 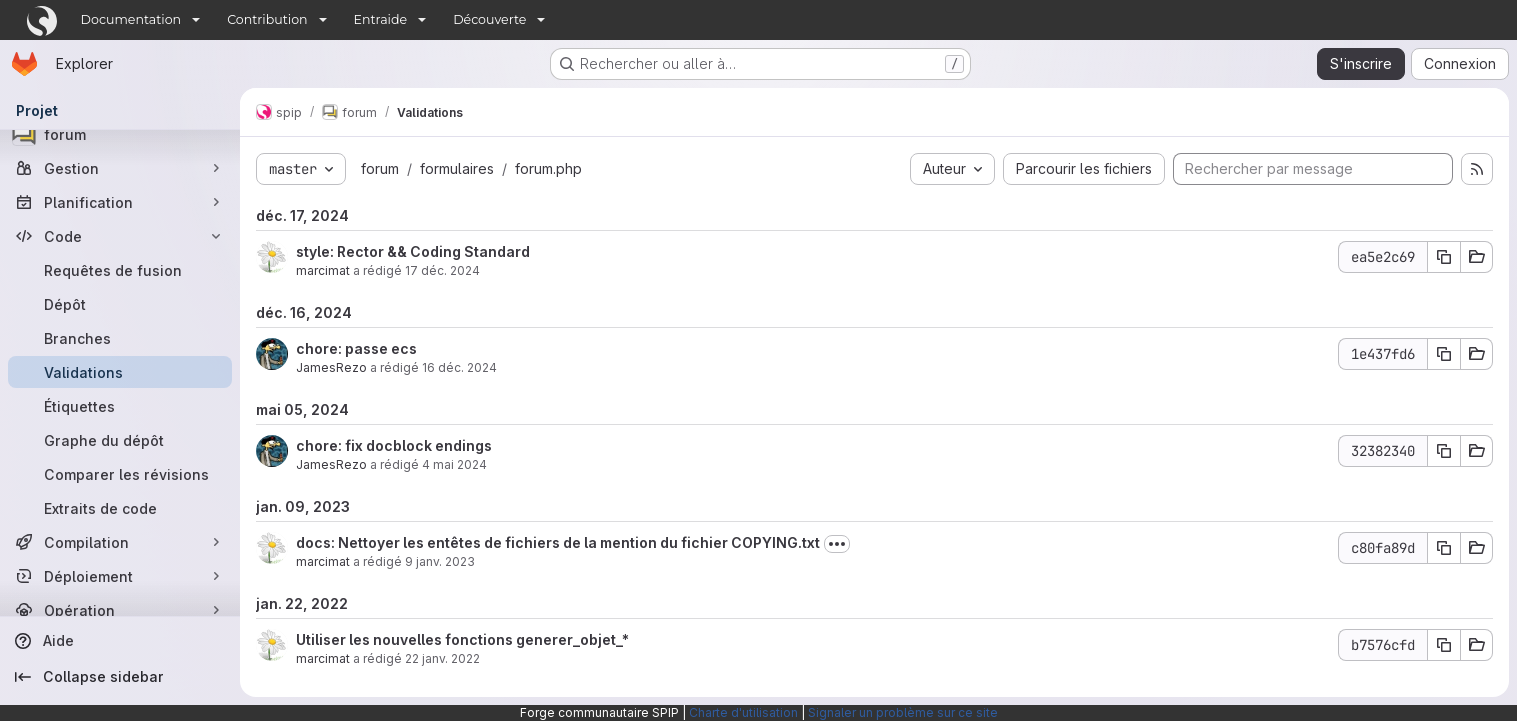 What do you see at coordinates (131, 19) in the screenshot?
I see `Documentation` at bounding box center [131, 19].